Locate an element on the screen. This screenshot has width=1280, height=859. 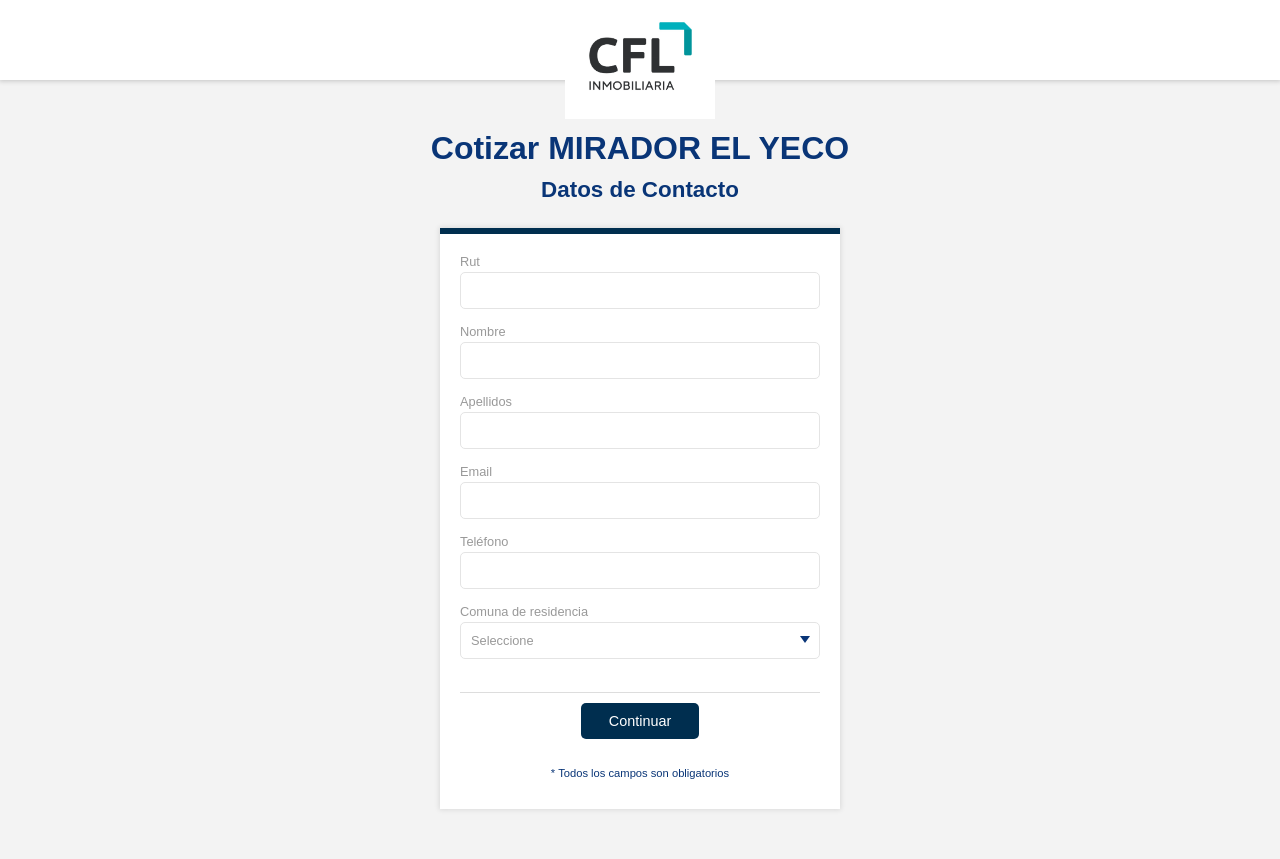
Rut is located at coordinates (470, 261).